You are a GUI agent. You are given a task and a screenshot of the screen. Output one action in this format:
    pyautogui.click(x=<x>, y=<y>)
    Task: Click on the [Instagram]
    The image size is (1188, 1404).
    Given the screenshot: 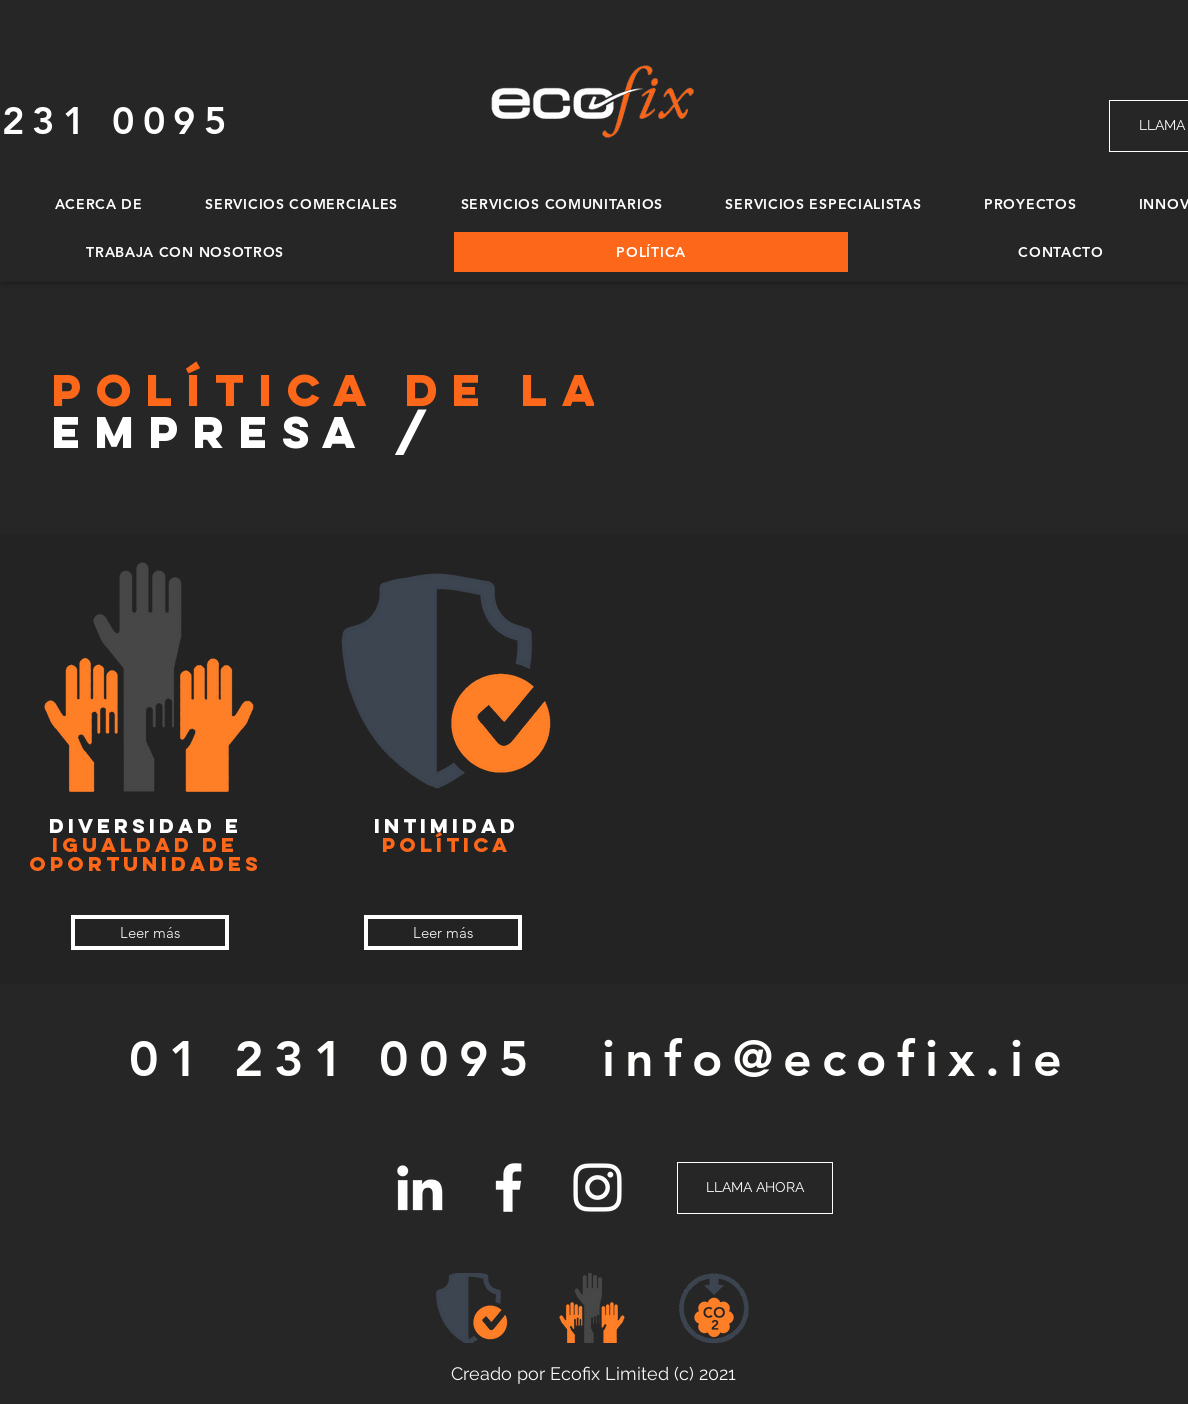 What is the action you would take?
    pyautogui.click(x=597, y=1187)
    